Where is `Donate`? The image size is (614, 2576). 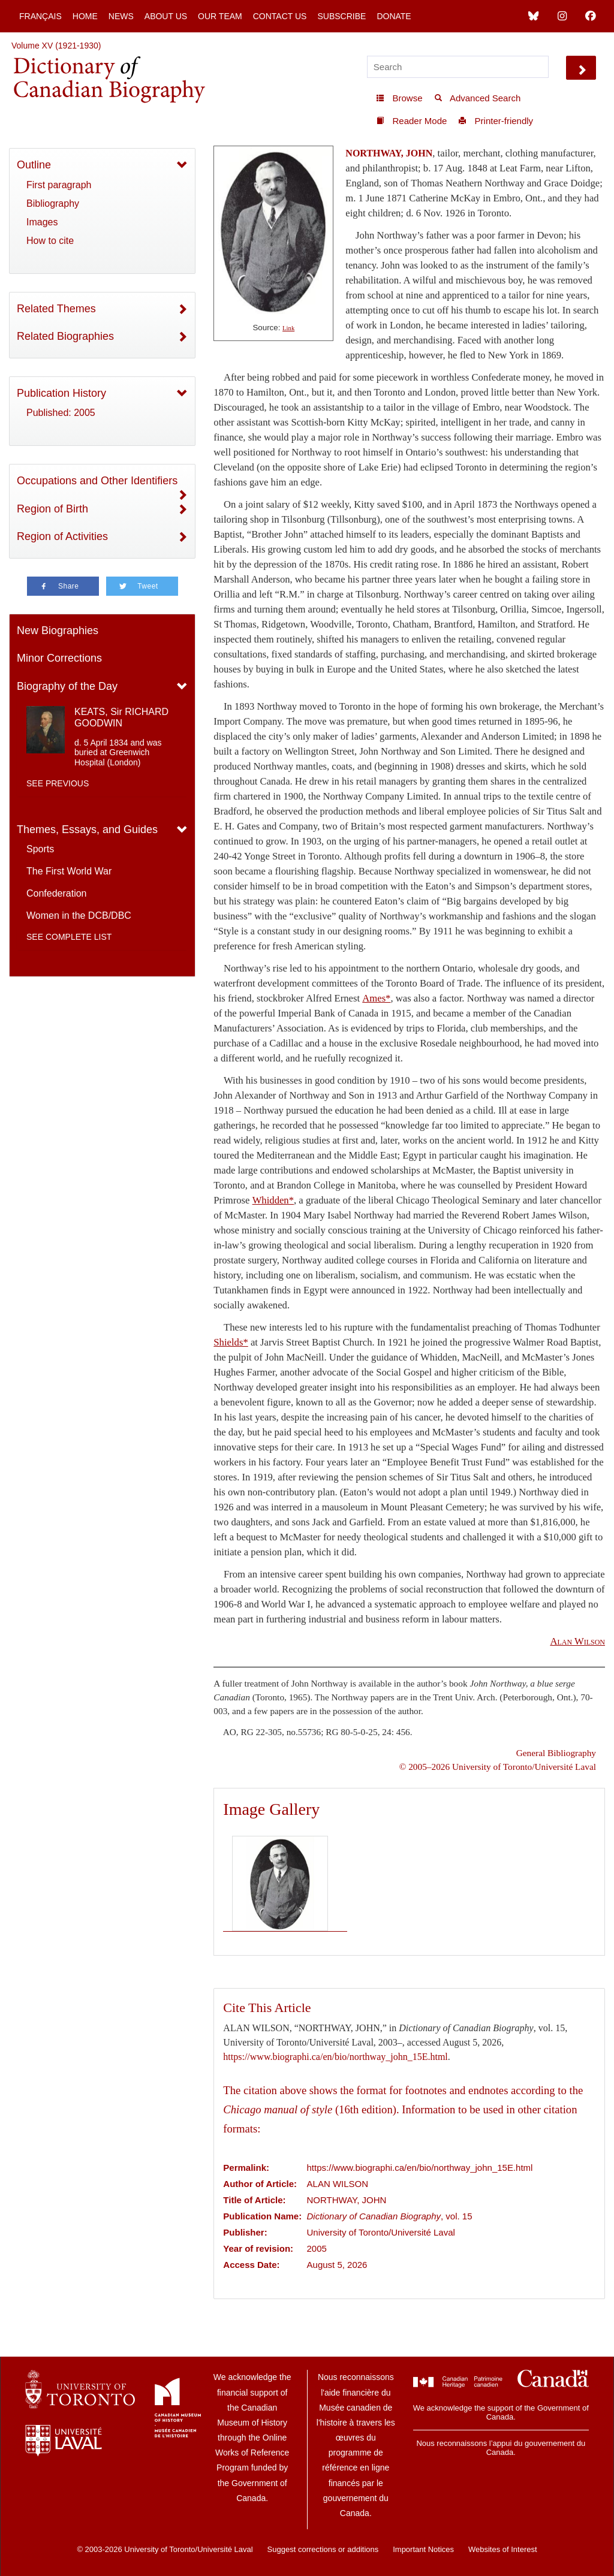
Donate is located at coordinates (394, 16).